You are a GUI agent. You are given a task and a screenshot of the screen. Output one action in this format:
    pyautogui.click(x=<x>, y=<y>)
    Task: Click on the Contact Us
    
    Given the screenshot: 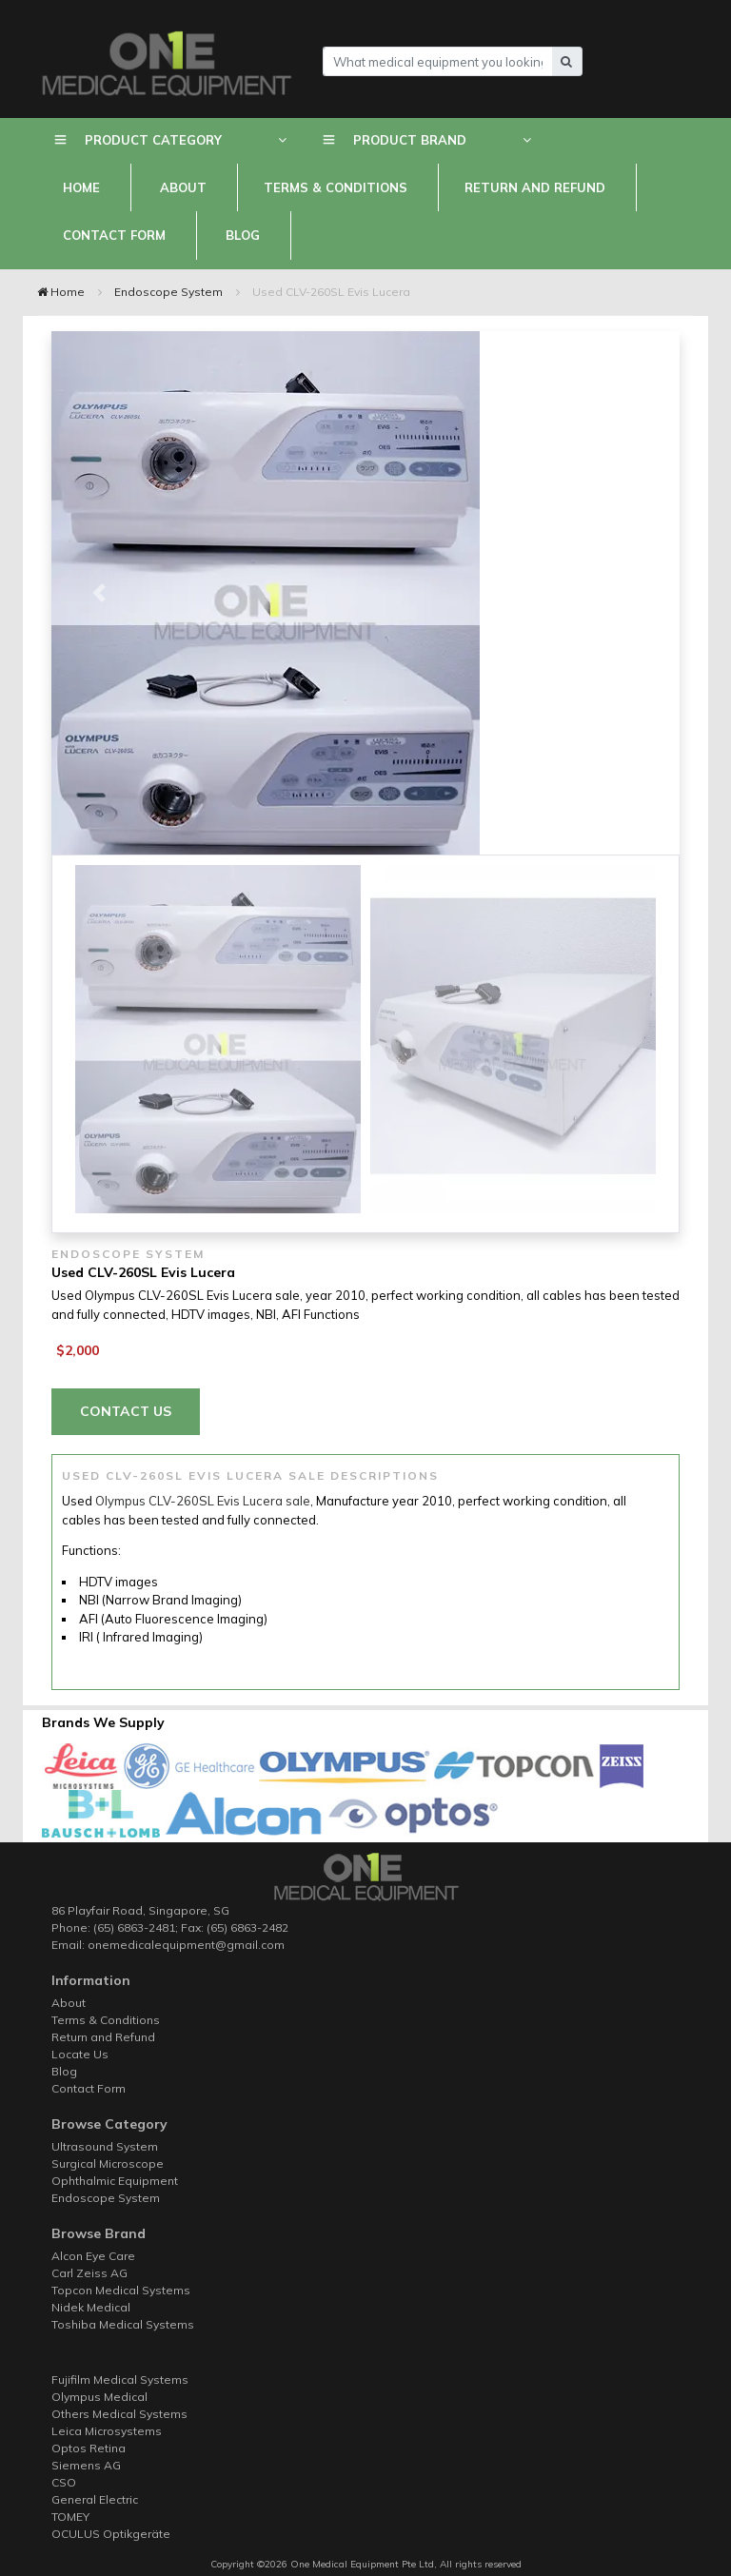 What is the action you would take?
    pyautogui.click(x=125, y=1411)
    